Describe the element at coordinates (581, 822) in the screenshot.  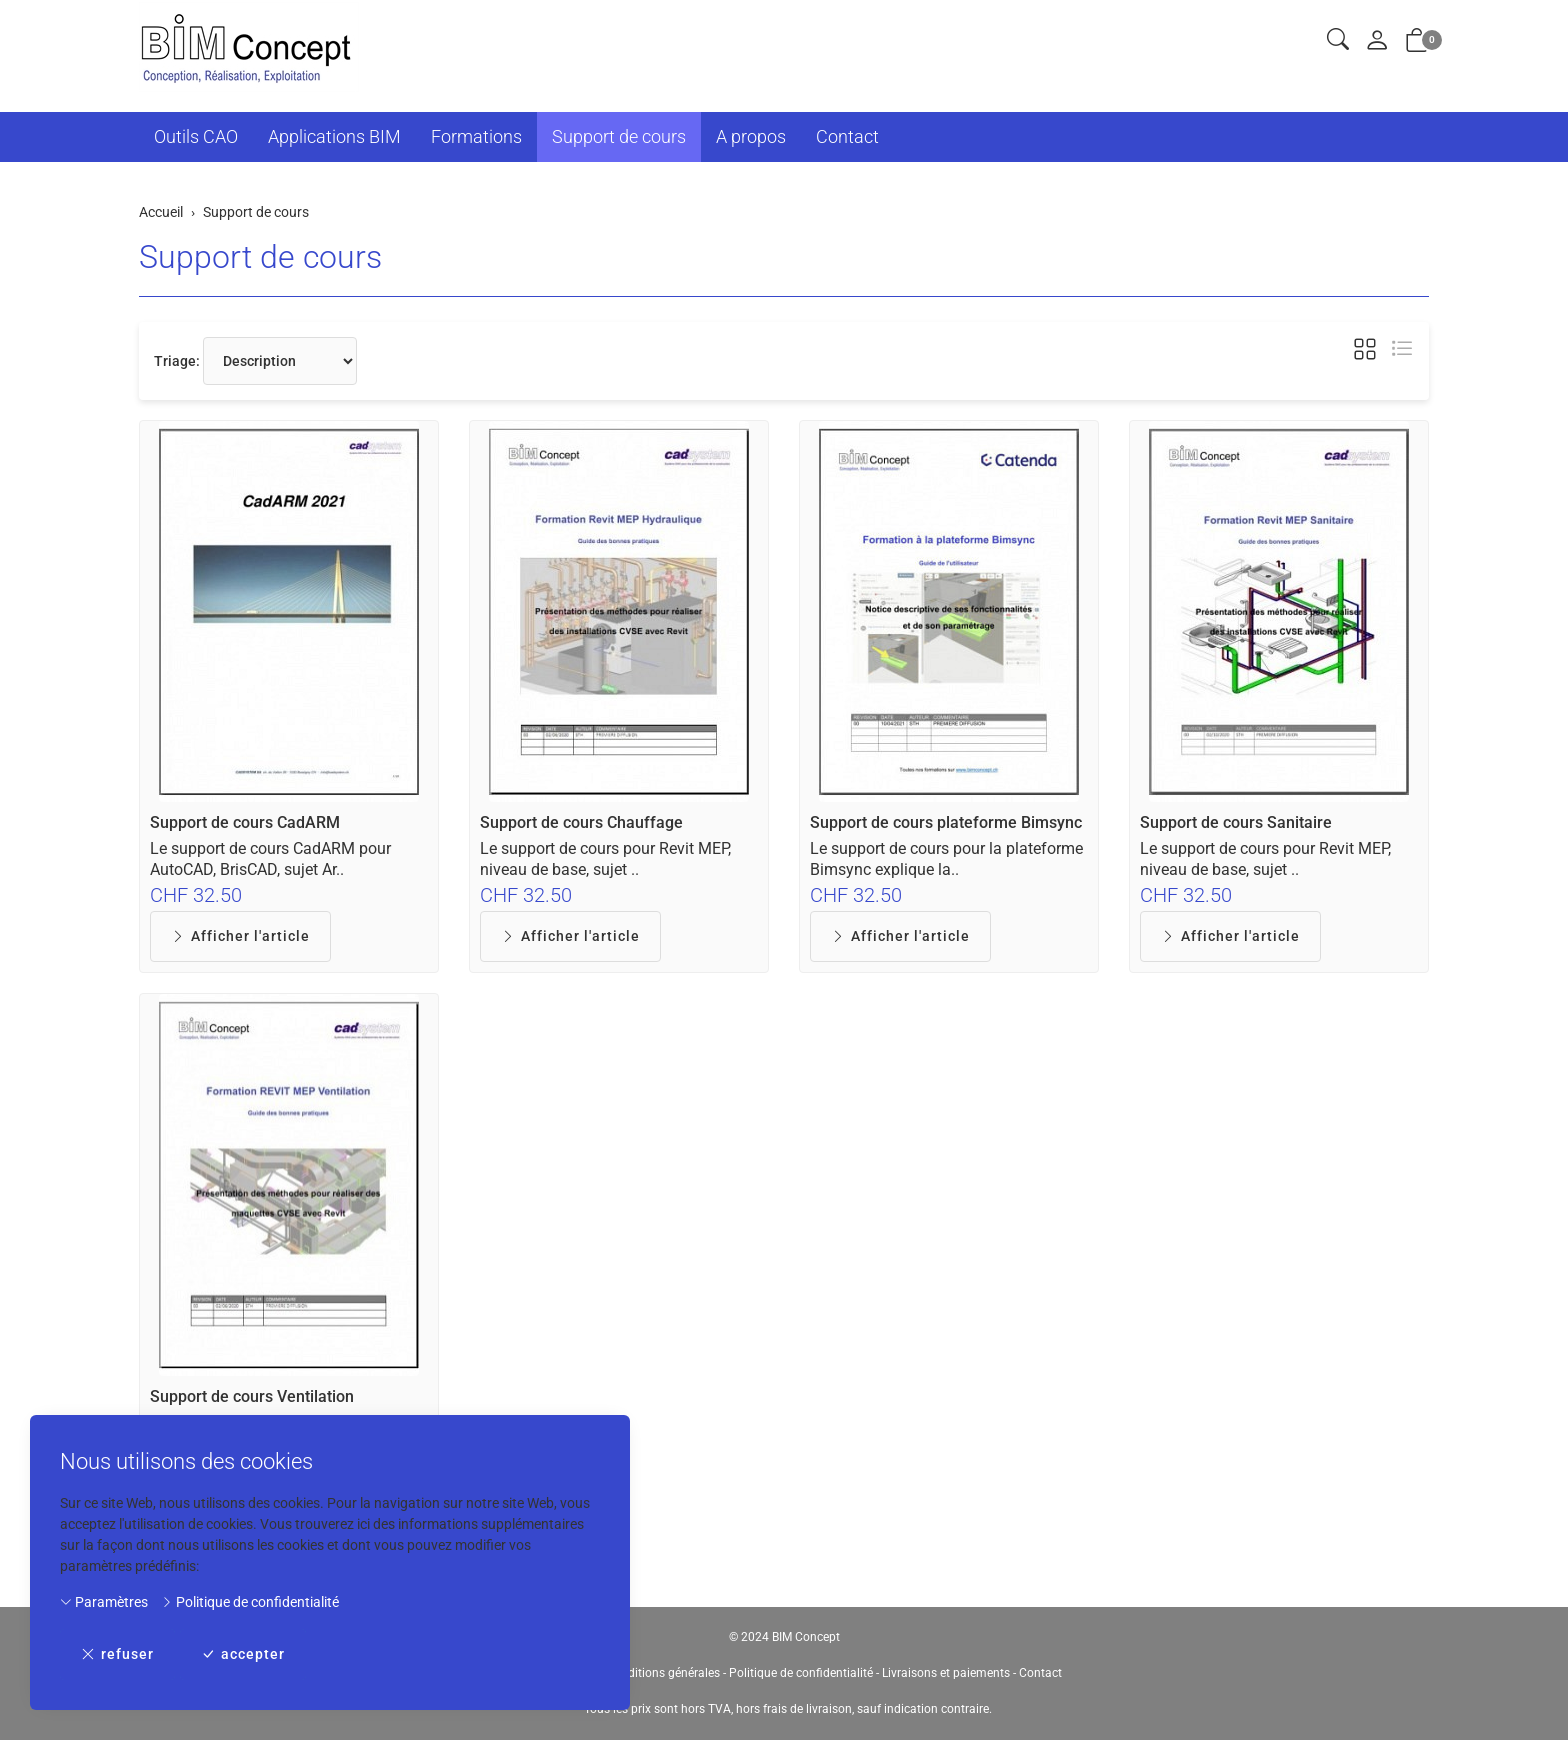
I see `Support de cours Chauffage` at that location.